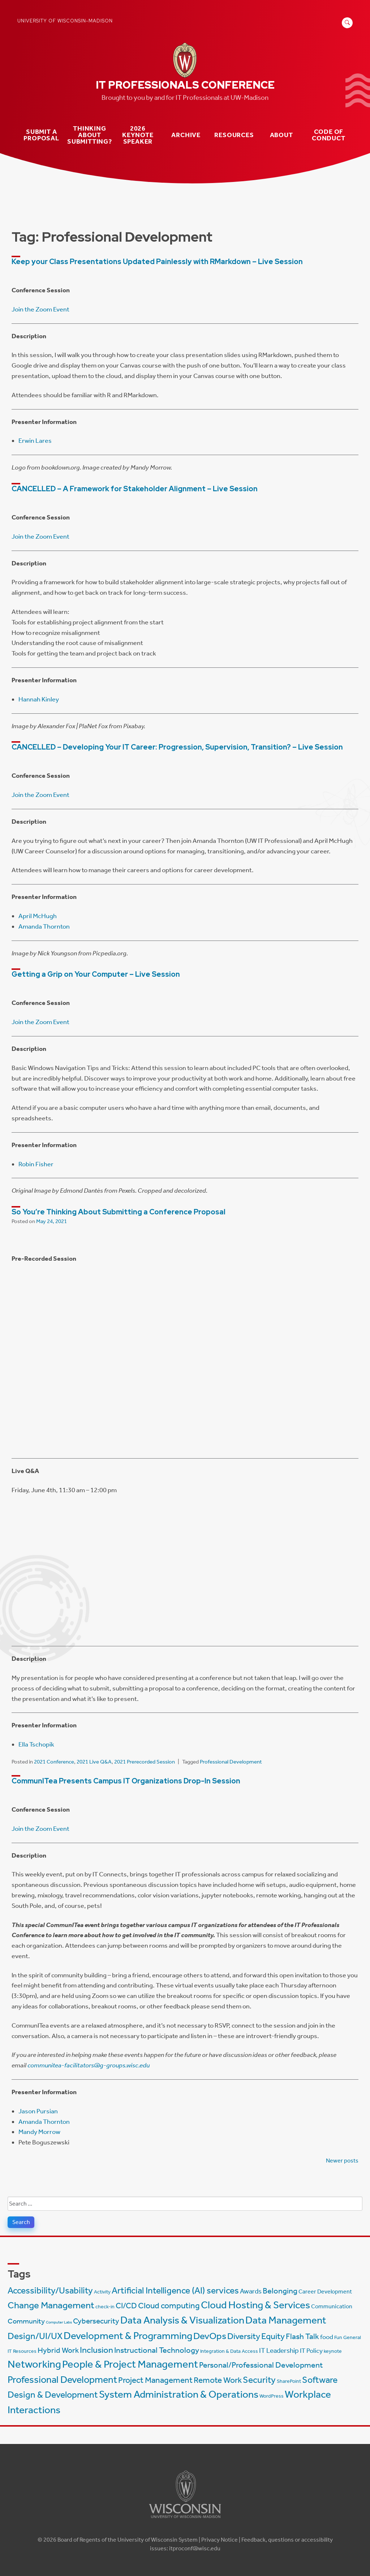  I want to click on Professional Development [Professional Development (16 items)], so click(62, 2379).